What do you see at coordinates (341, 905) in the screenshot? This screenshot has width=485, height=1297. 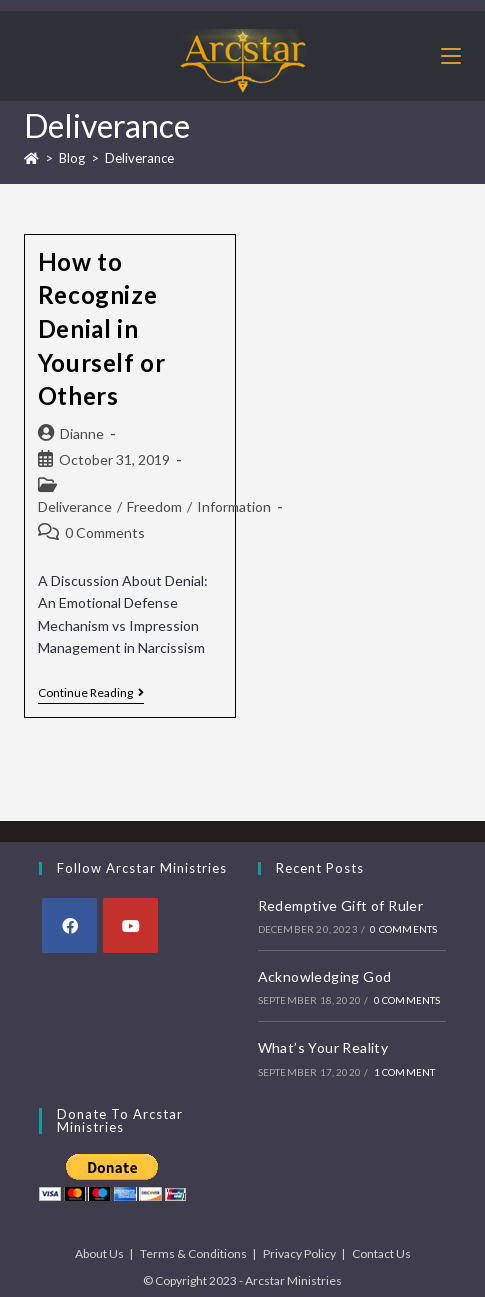 I see `Redemptive Gift of Ruler` at bounding box center [341, 905].